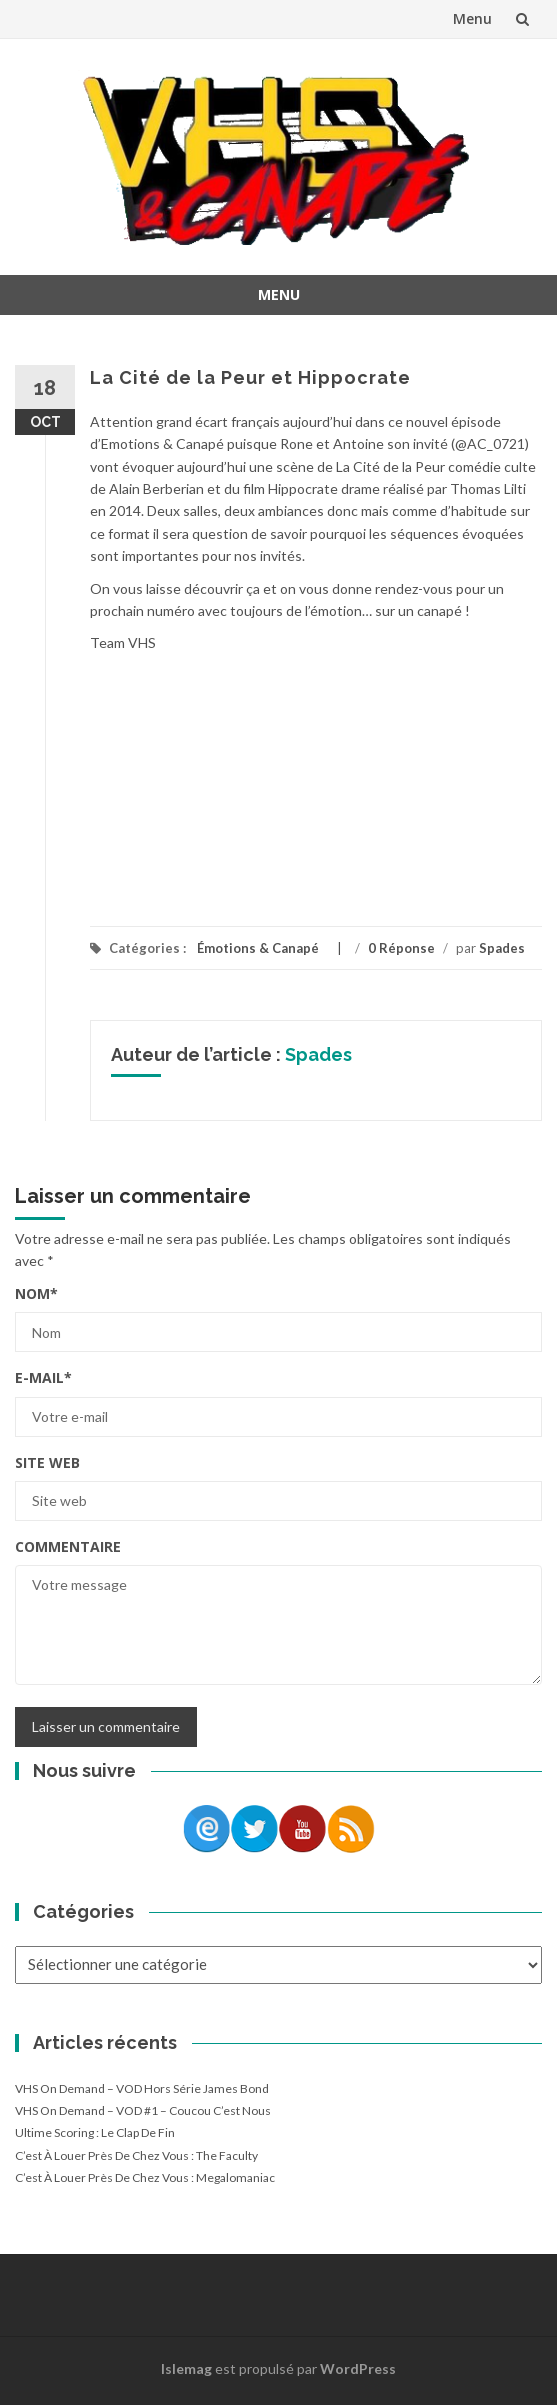  I want to click on C’est à louer près de chez vous : Megalomaniac, so click(145, 2177).